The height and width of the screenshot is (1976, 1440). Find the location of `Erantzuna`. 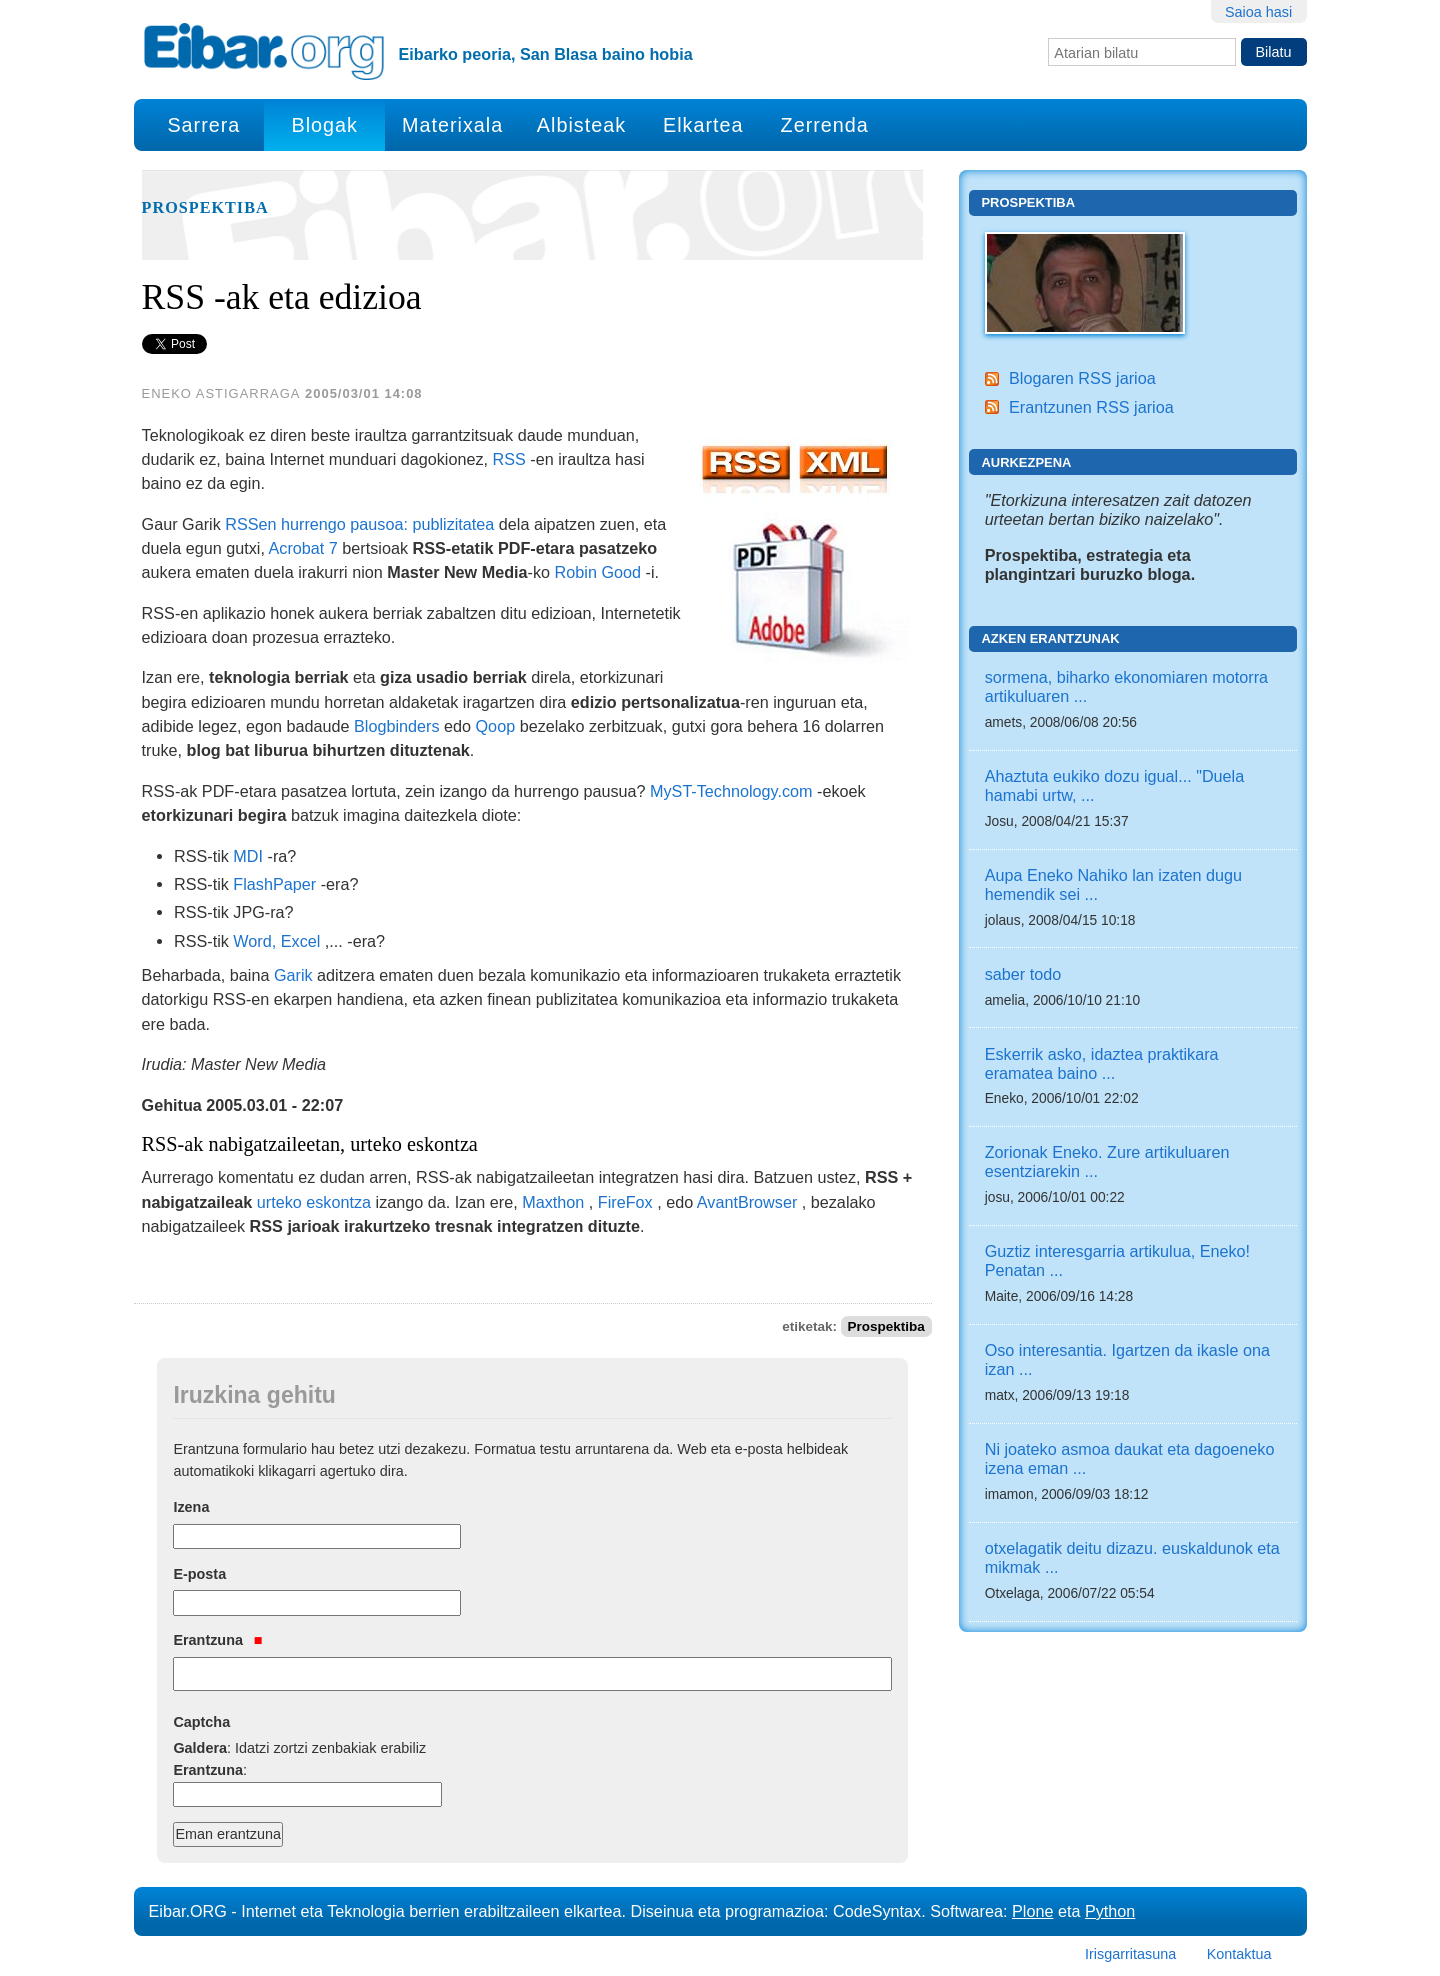

Erantzuna is located at coordinates (217, 1640).